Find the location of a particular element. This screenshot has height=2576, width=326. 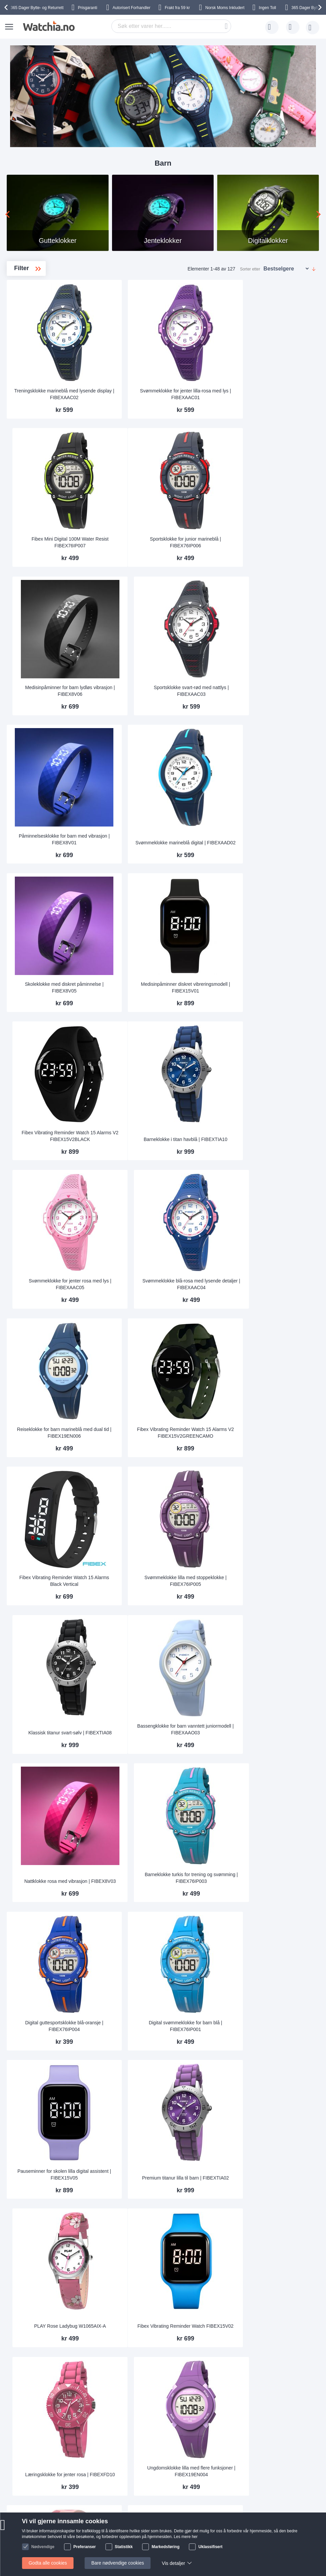

Markedsføring is located at coordinates (166, 2546).